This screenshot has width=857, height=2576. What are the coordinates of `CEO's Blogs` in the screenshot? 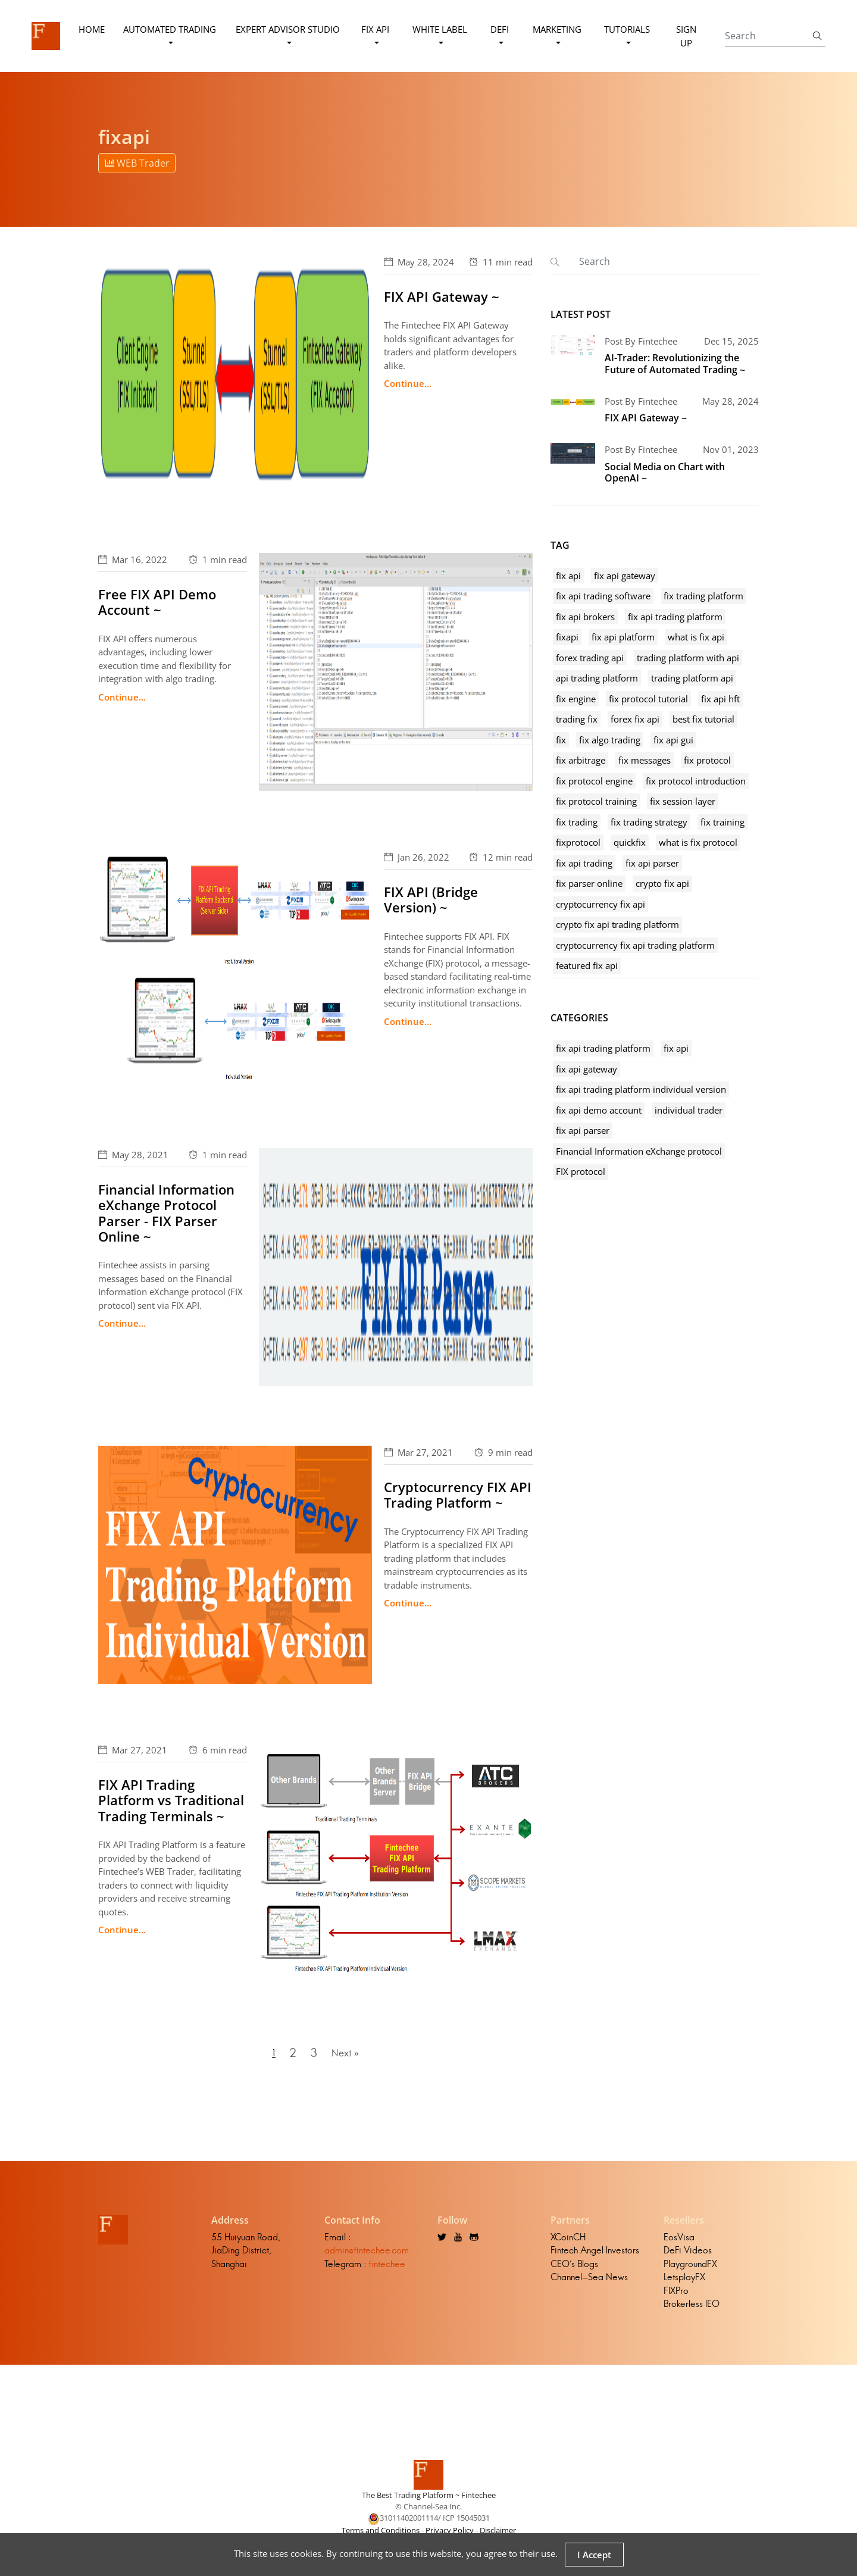 It's located at (574, 2271).